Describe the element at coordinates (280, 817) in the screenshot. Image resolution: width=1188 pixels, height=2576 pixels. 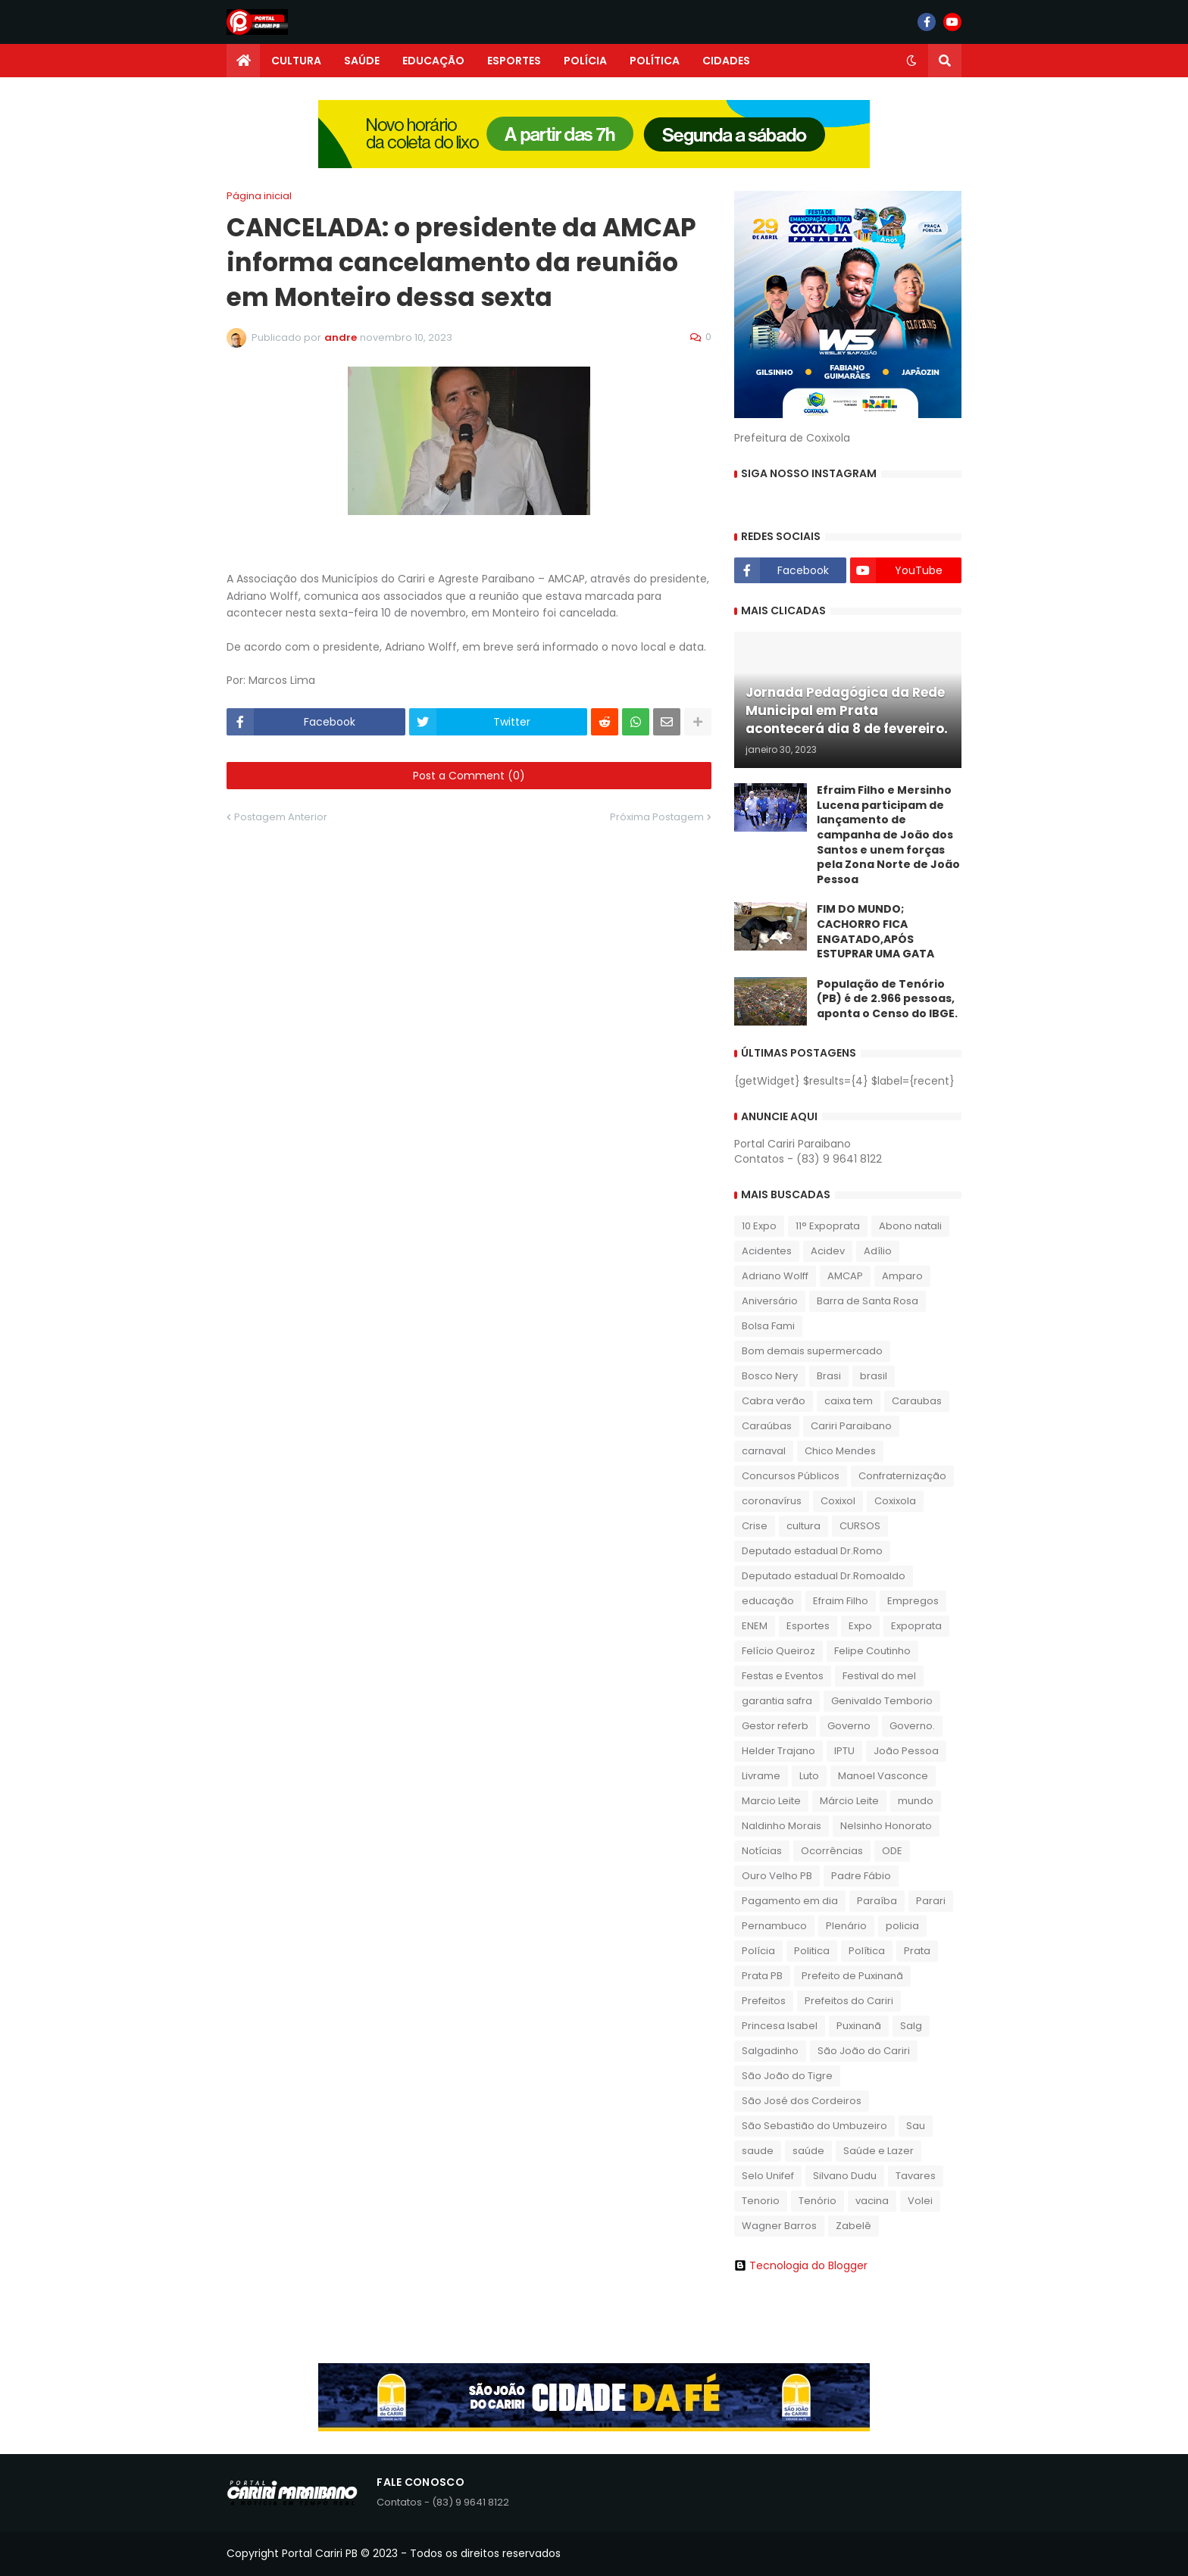
I see `Postagem Anterior` at that location.